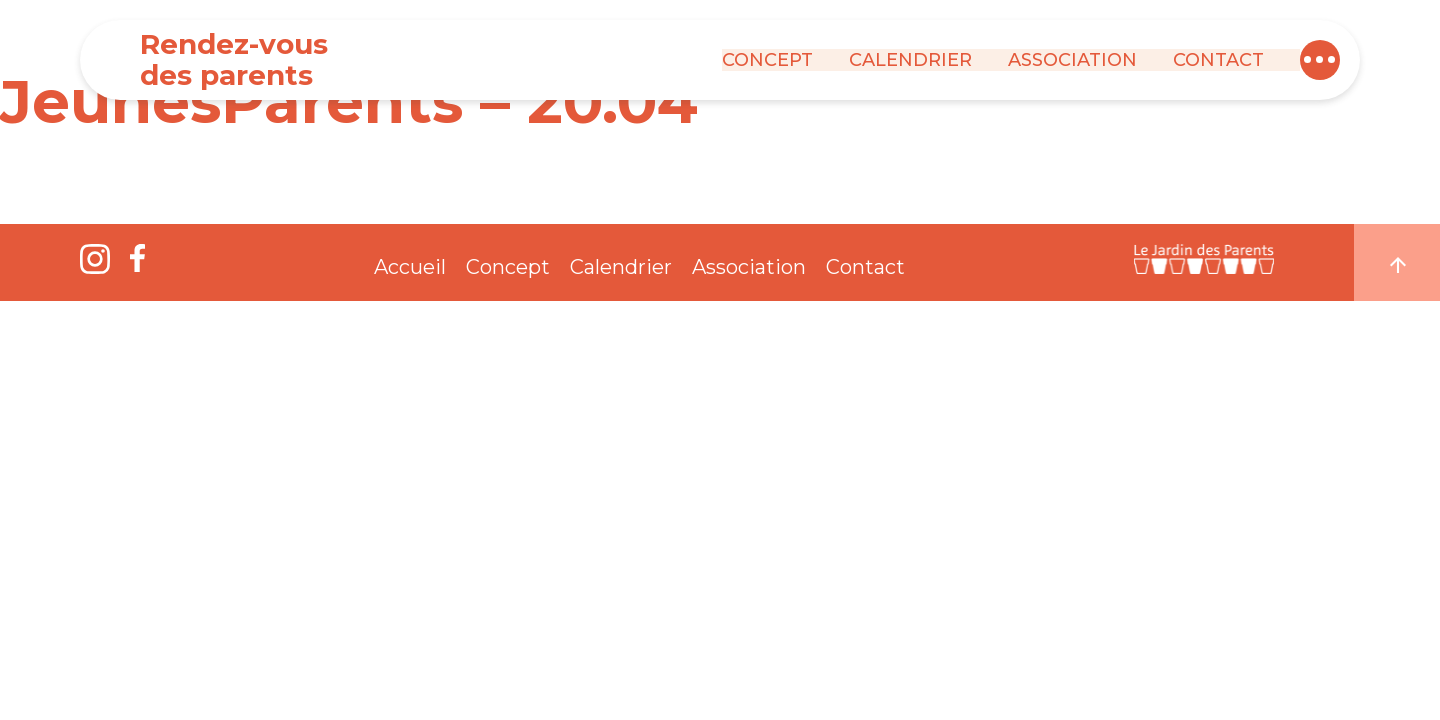  I want to click on Rendez-vous des parents, so click(234, 59).